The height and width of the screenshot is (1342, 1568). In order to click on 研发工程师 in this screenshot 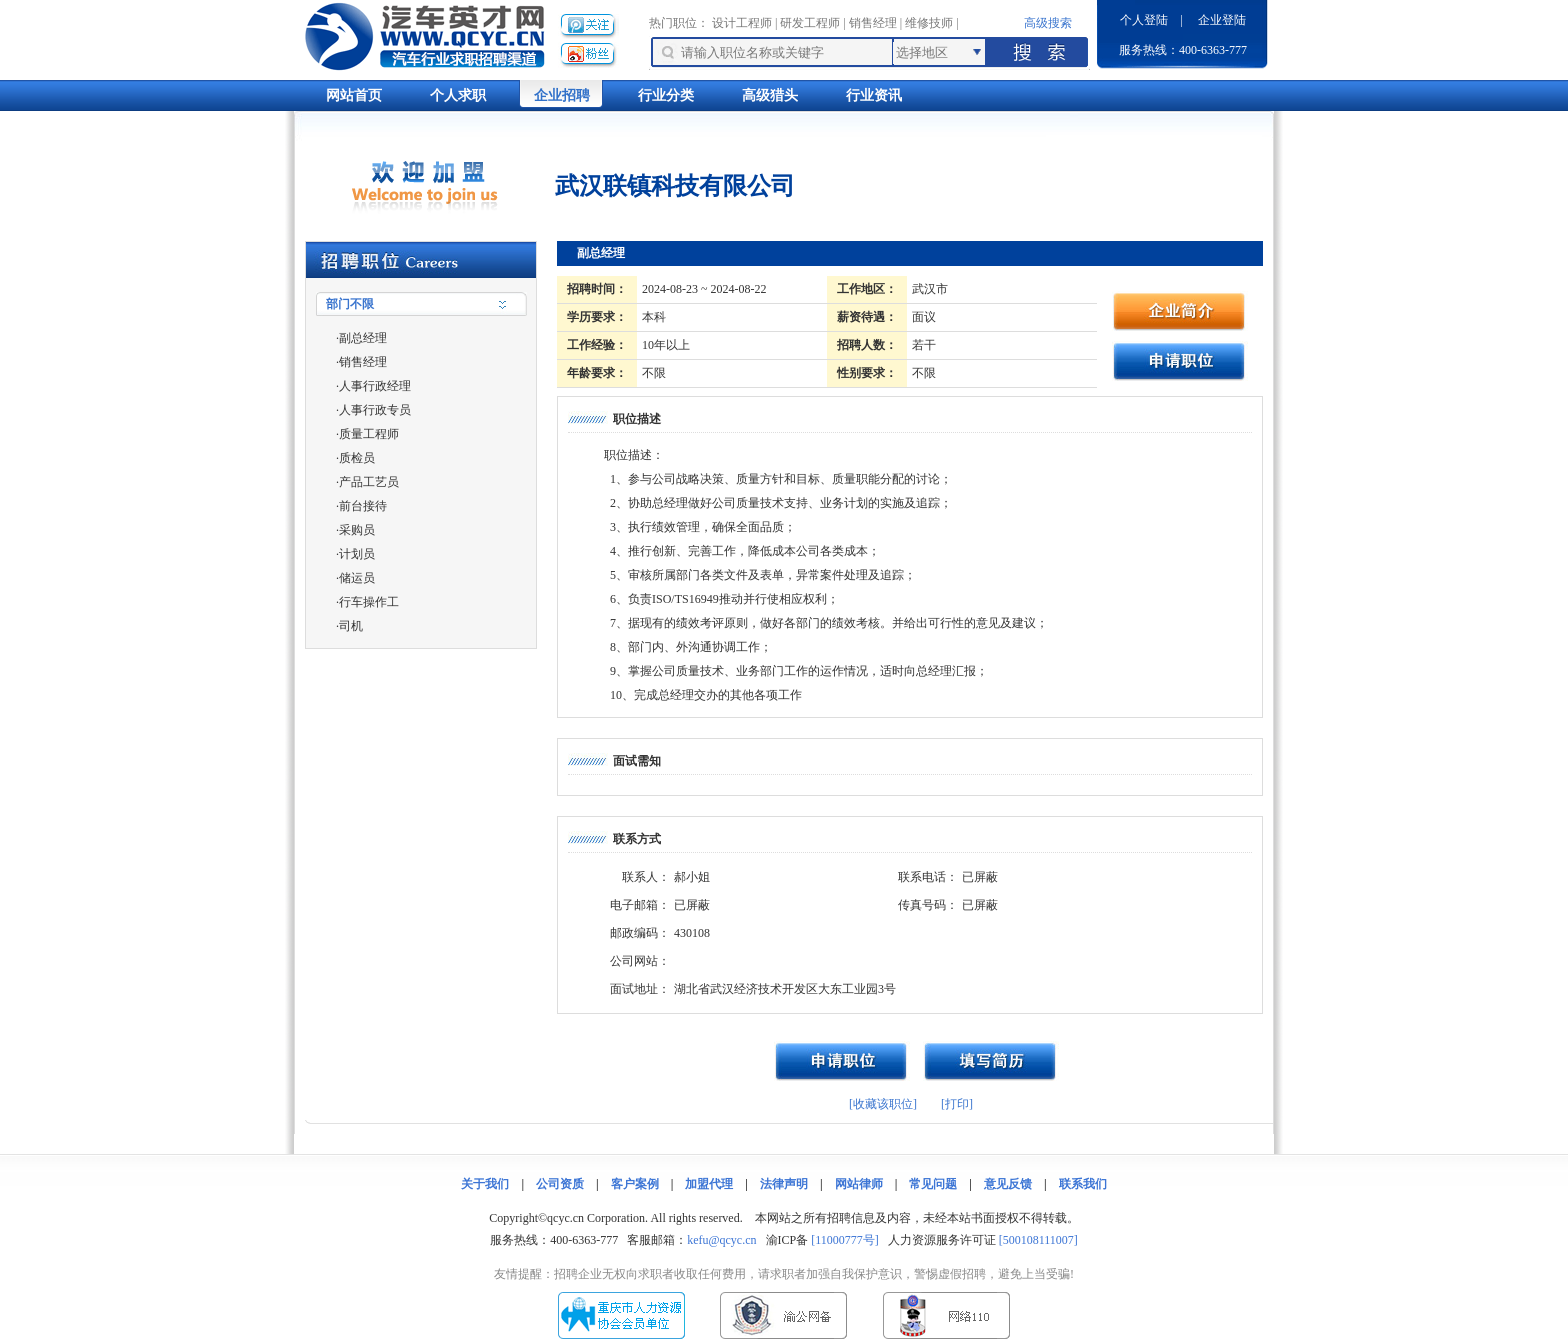, I will do `click(810, 23)`.